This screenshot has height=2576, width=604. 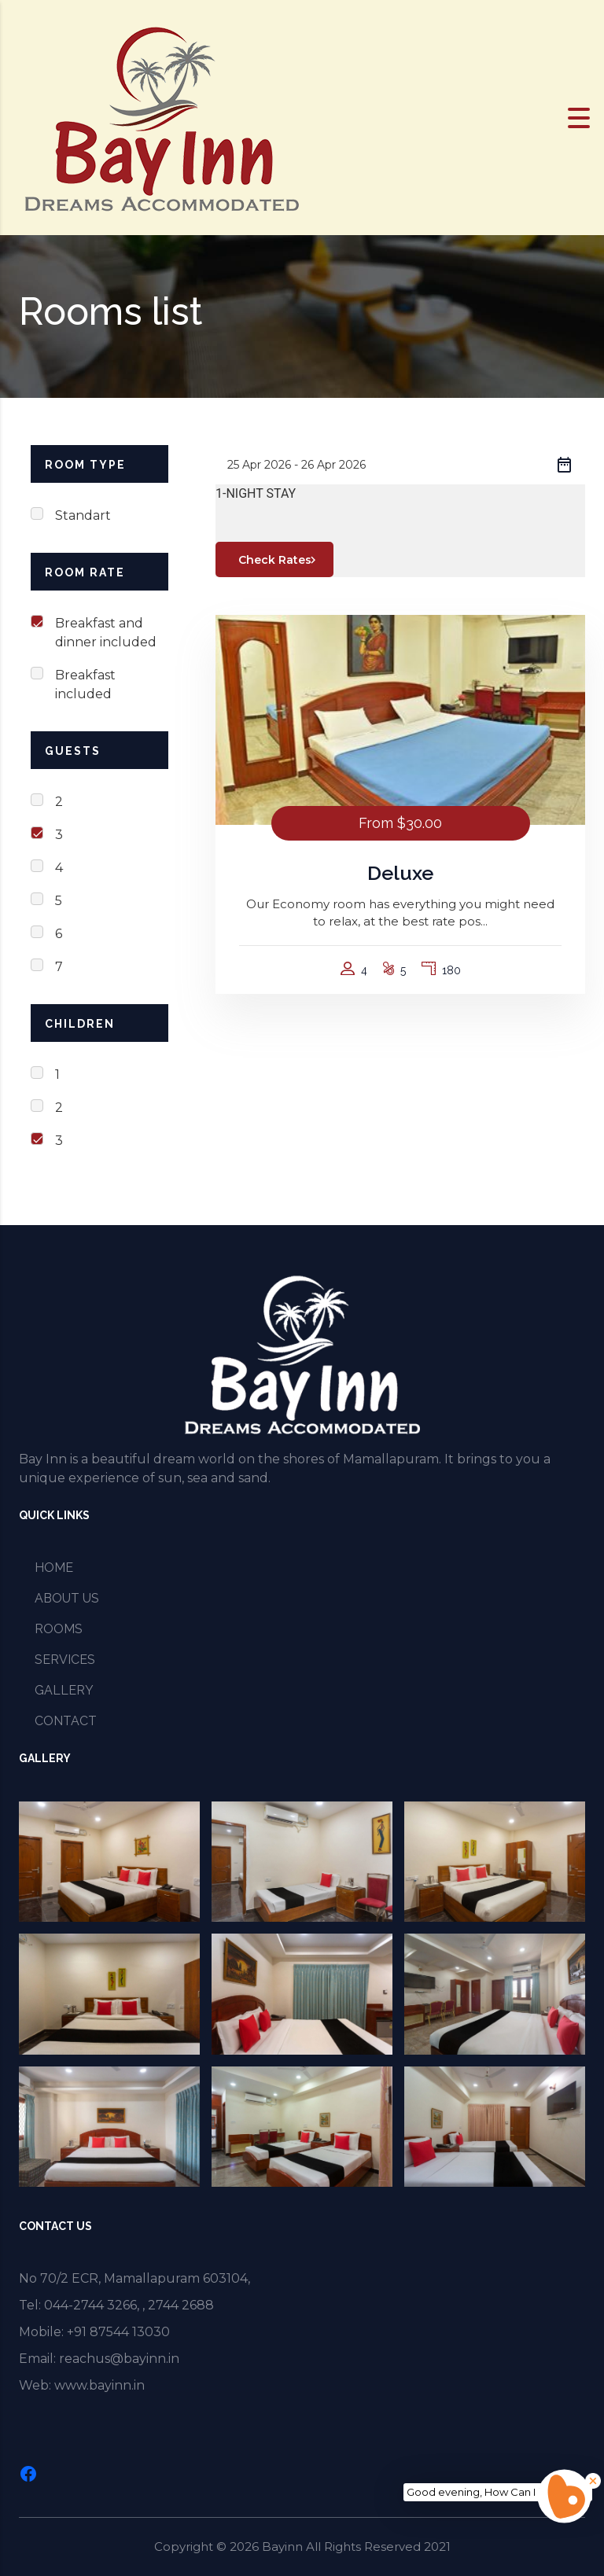 I want to click on reachus@bayinn.in, so click(x=119, y=2358).